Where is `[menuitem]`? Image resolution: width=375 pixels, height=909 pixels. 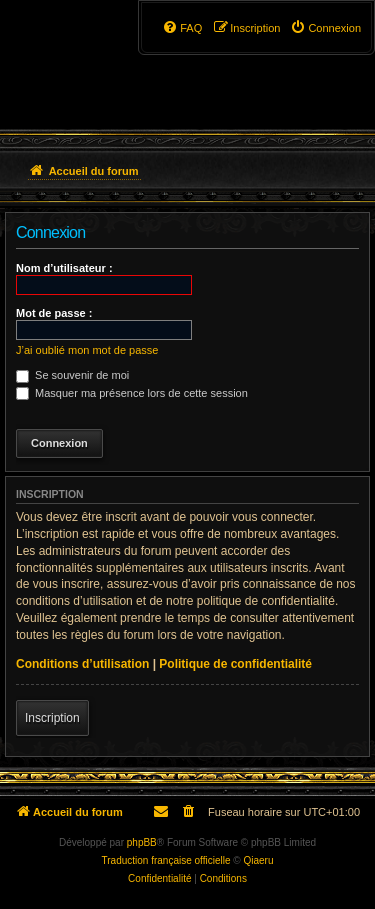
[menuitem] is located at coordinates (325, 28).